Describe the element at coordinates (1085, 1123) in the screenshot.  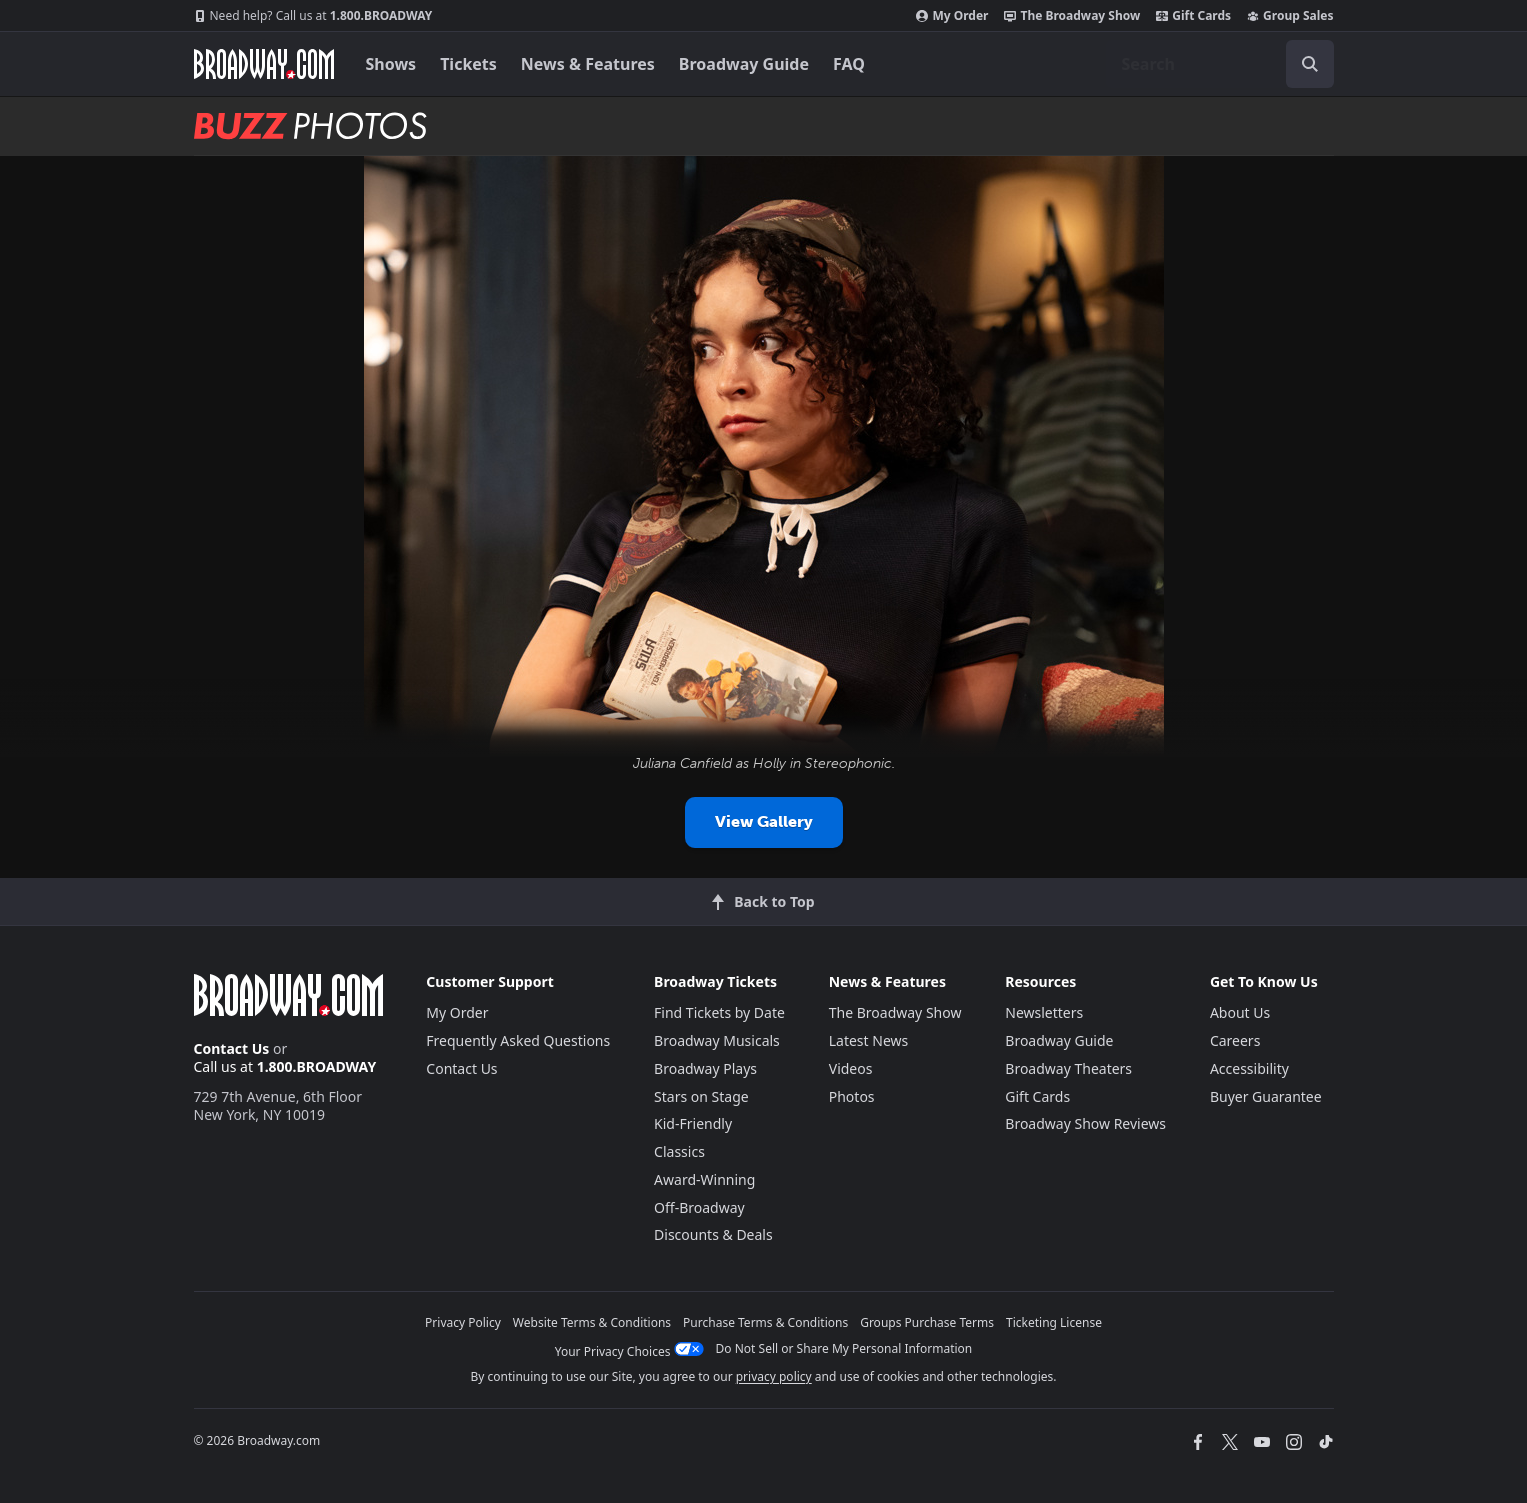
I see `Broadway Show Reviews` at that location.